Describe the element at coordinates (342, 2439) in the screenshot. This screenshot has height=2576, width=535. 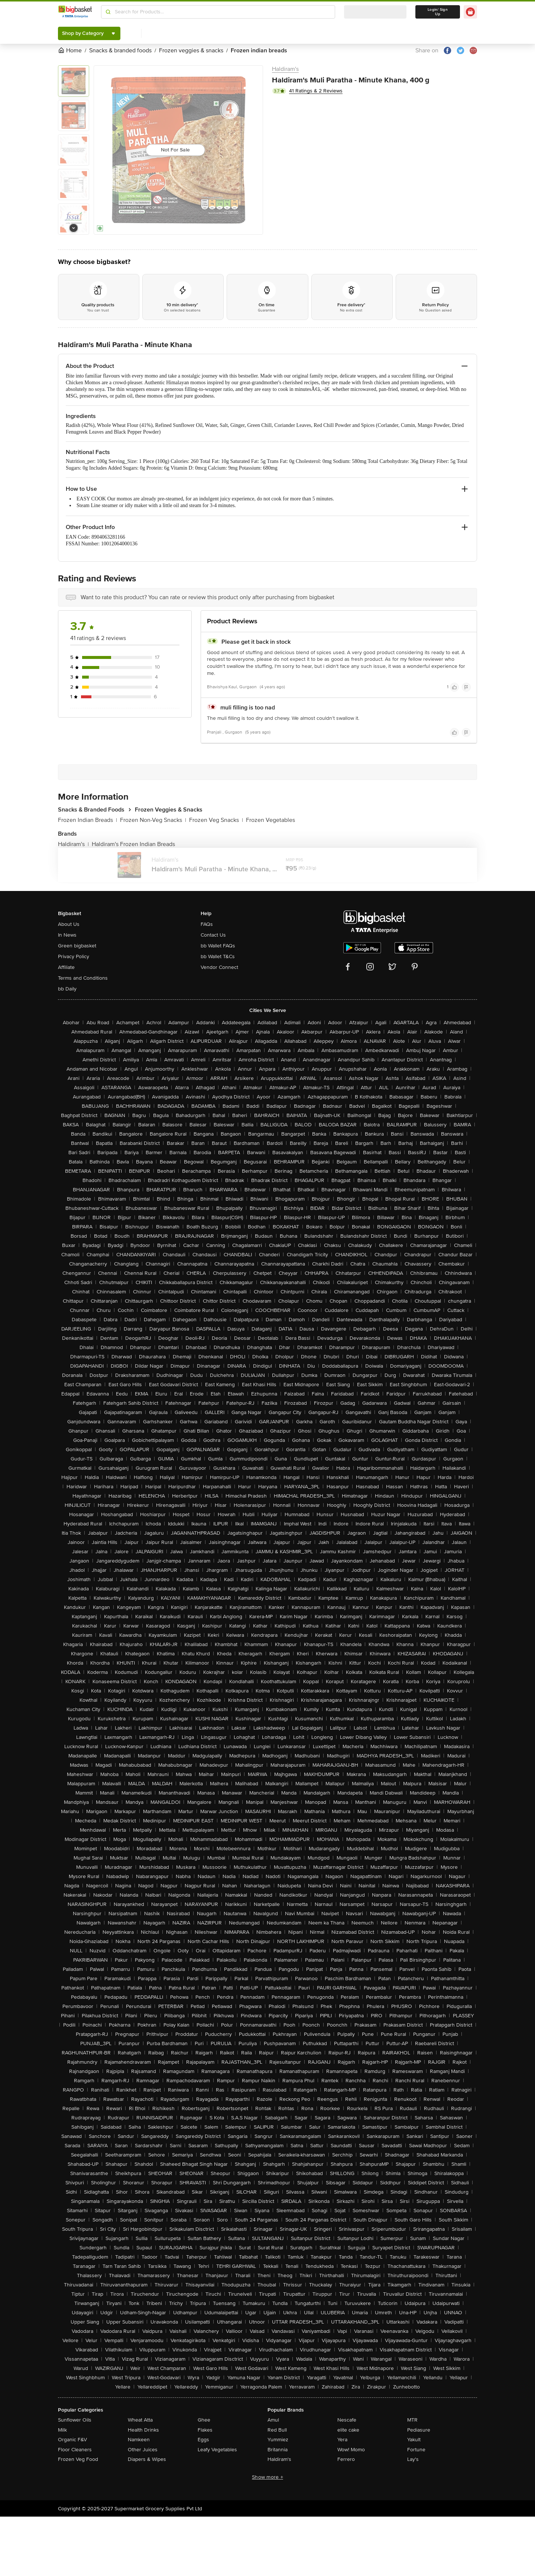
I see `Yera` at that location.